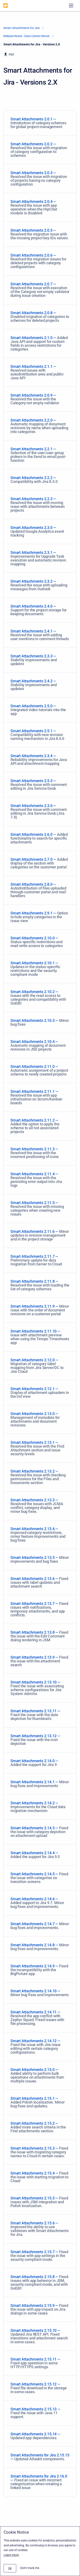 This screenshot has width=80, height=2576. Describe the element at coordinates (39, 1310) in the screenshot. I see `Smart Attachments 2.11.9 — [Smart Attachments 2.11.9]` at that location.